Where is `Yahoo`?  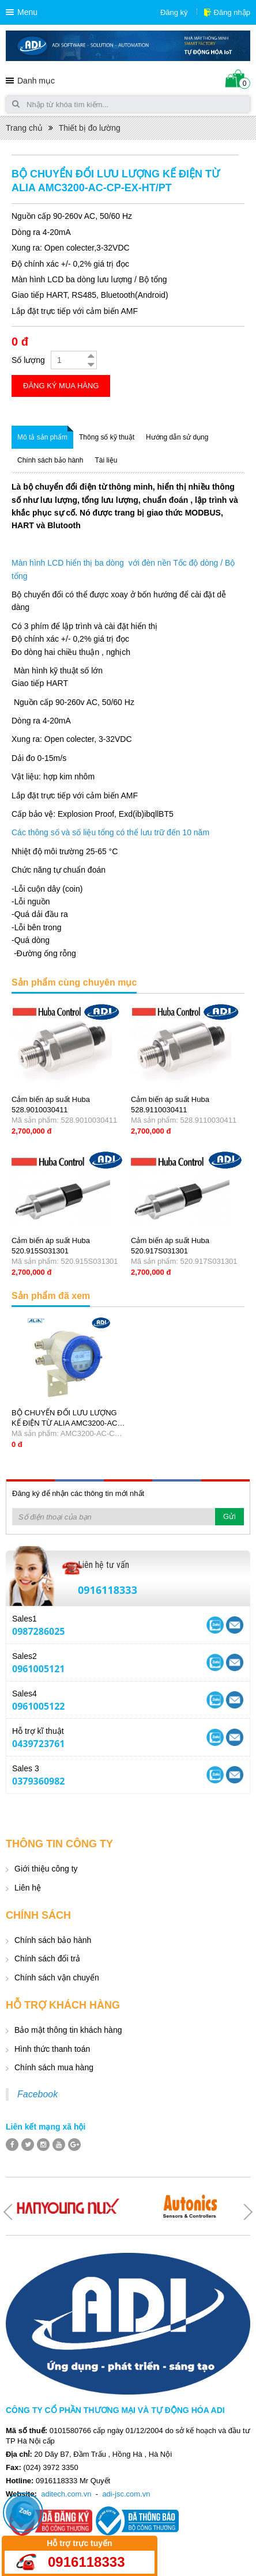
Yahoo is located at coordinates (215, 1625).